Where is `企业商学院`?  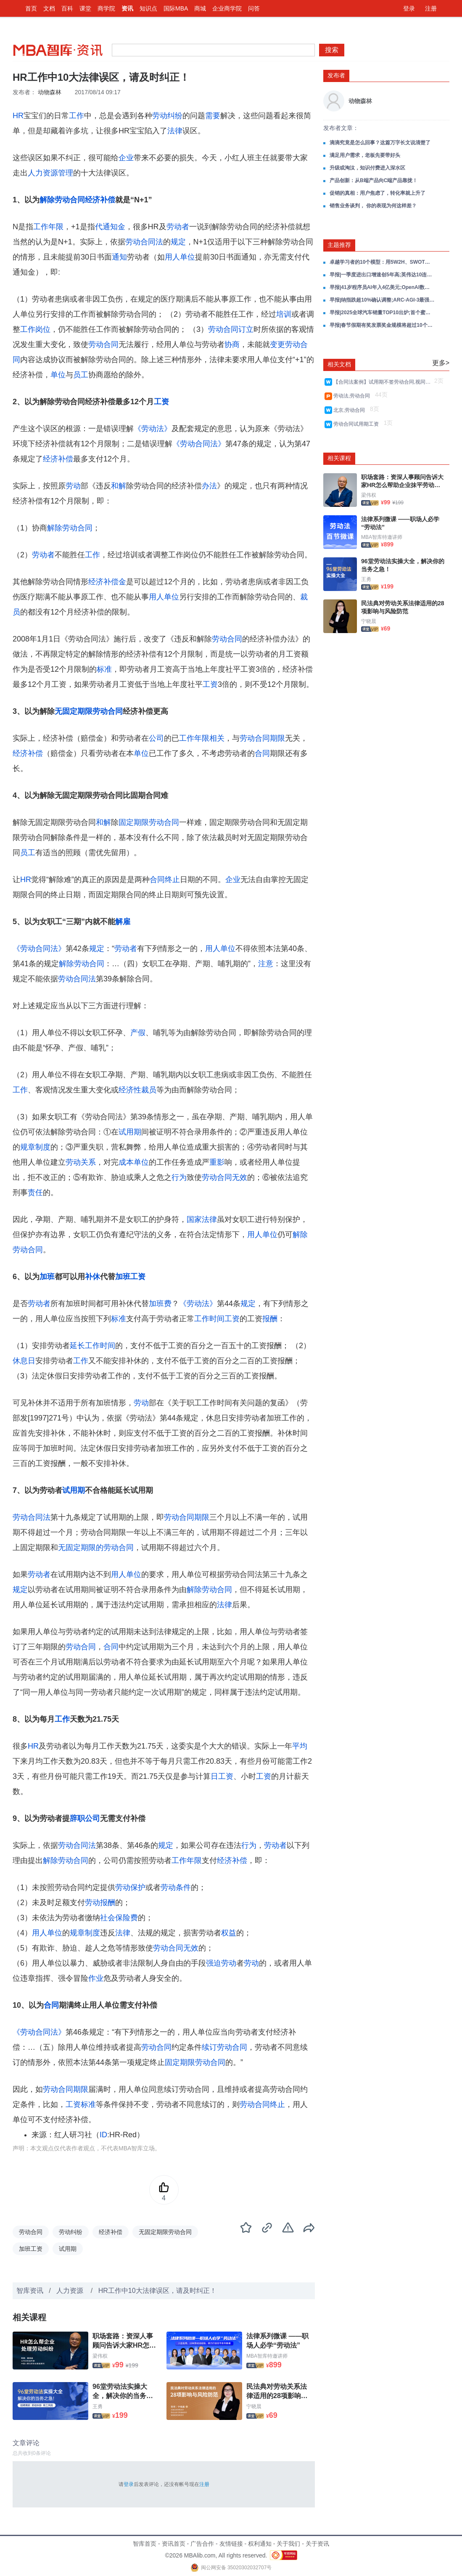
企业商学院 is located at coordinates (227, 8).